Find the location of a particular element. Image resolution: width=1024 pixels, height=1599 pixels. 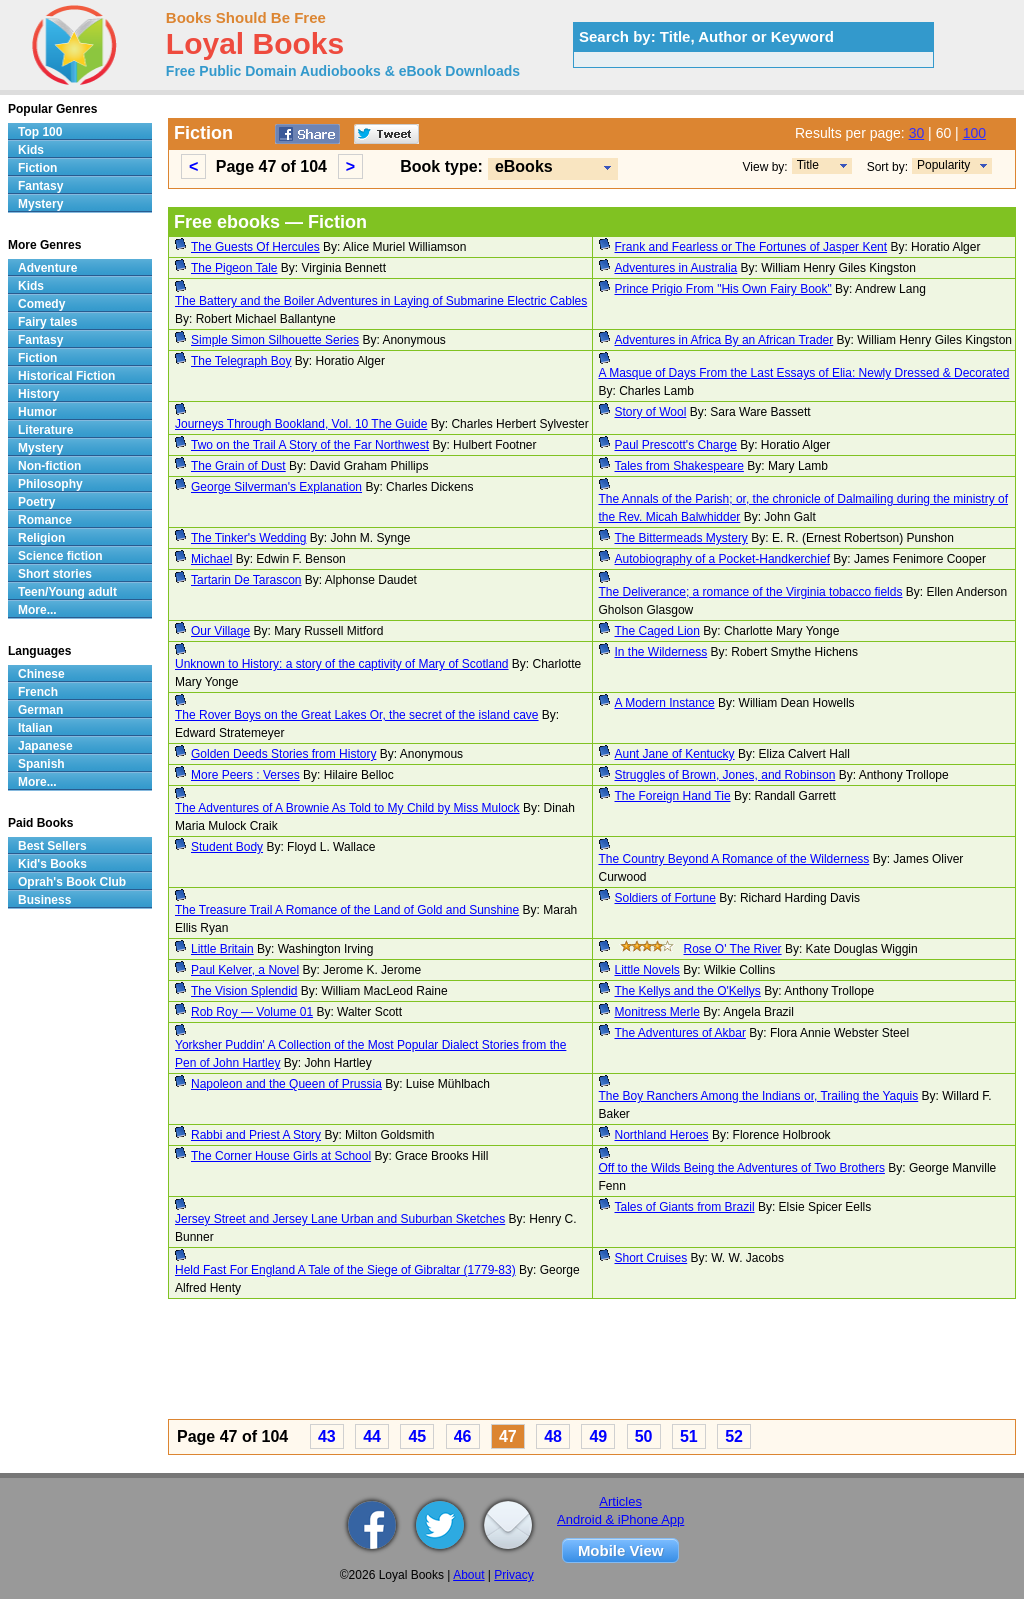

Short stories is located at coordinates (55, 574).